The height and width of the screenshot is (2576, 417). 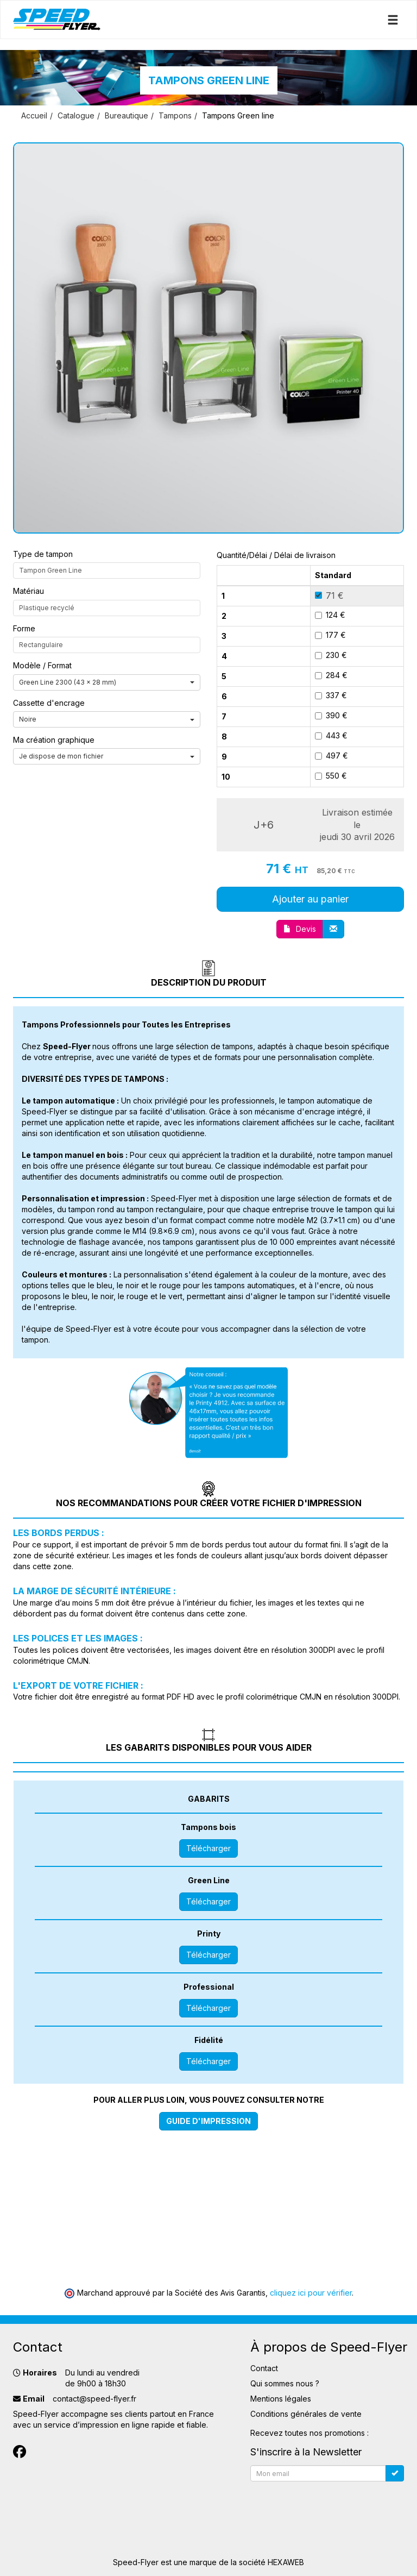 What do you see at coordinates (329, 595) in the screenshot?
I see `71 €` at bounding box center [329, 595].